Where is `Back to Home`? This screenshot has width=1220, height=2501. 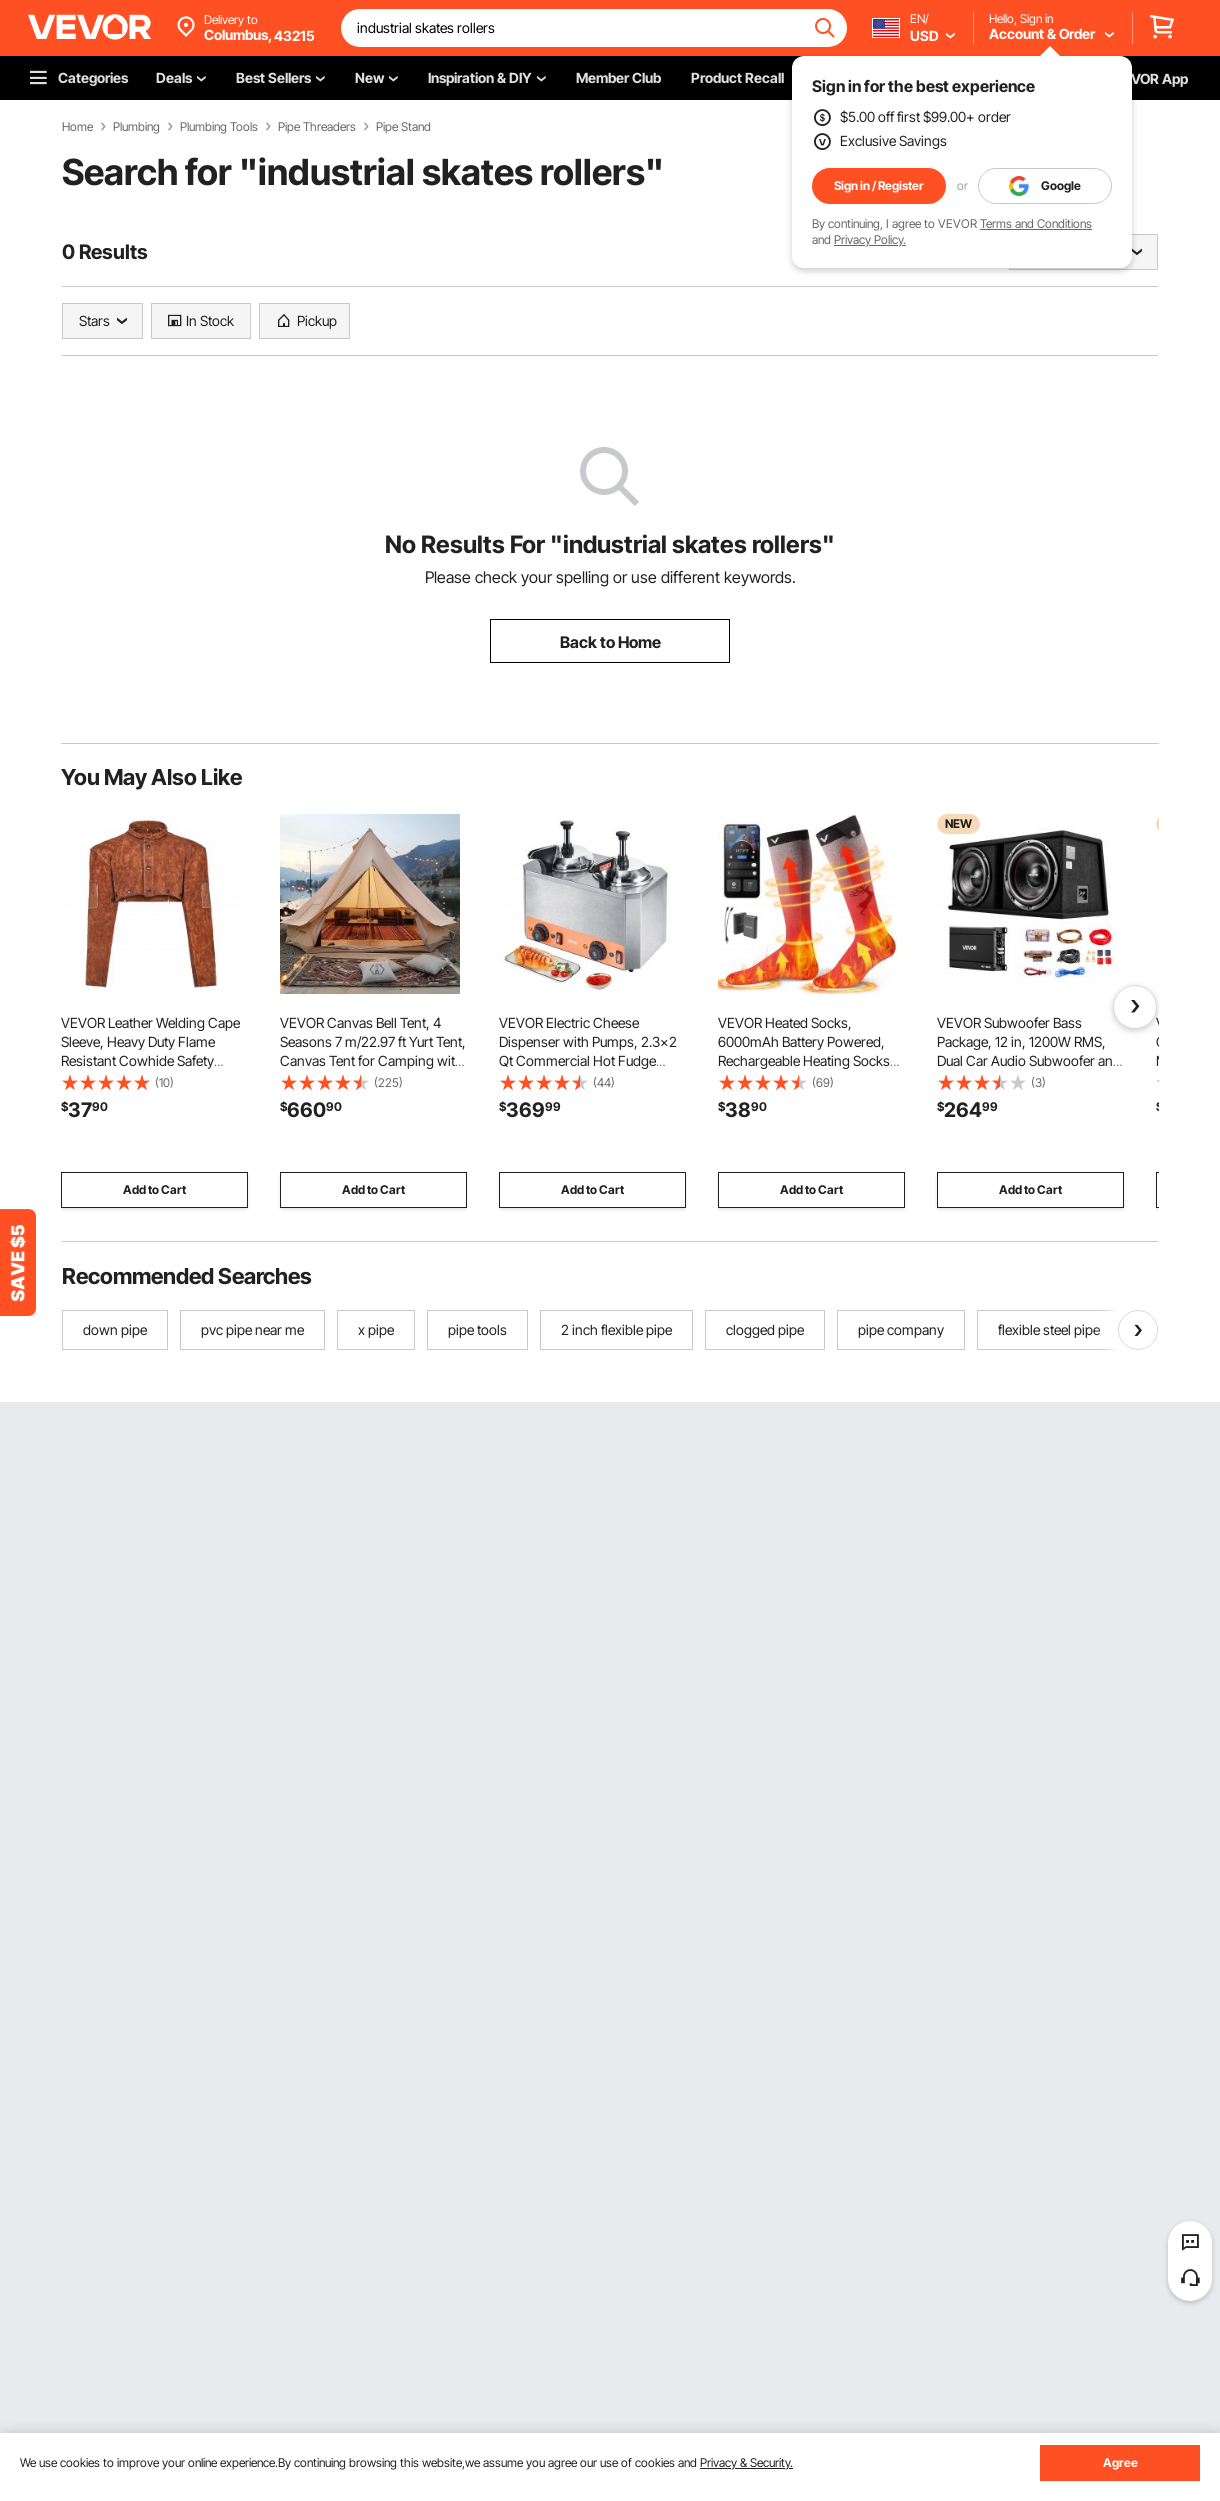
Back to Home is located at coordinates (610, 642).